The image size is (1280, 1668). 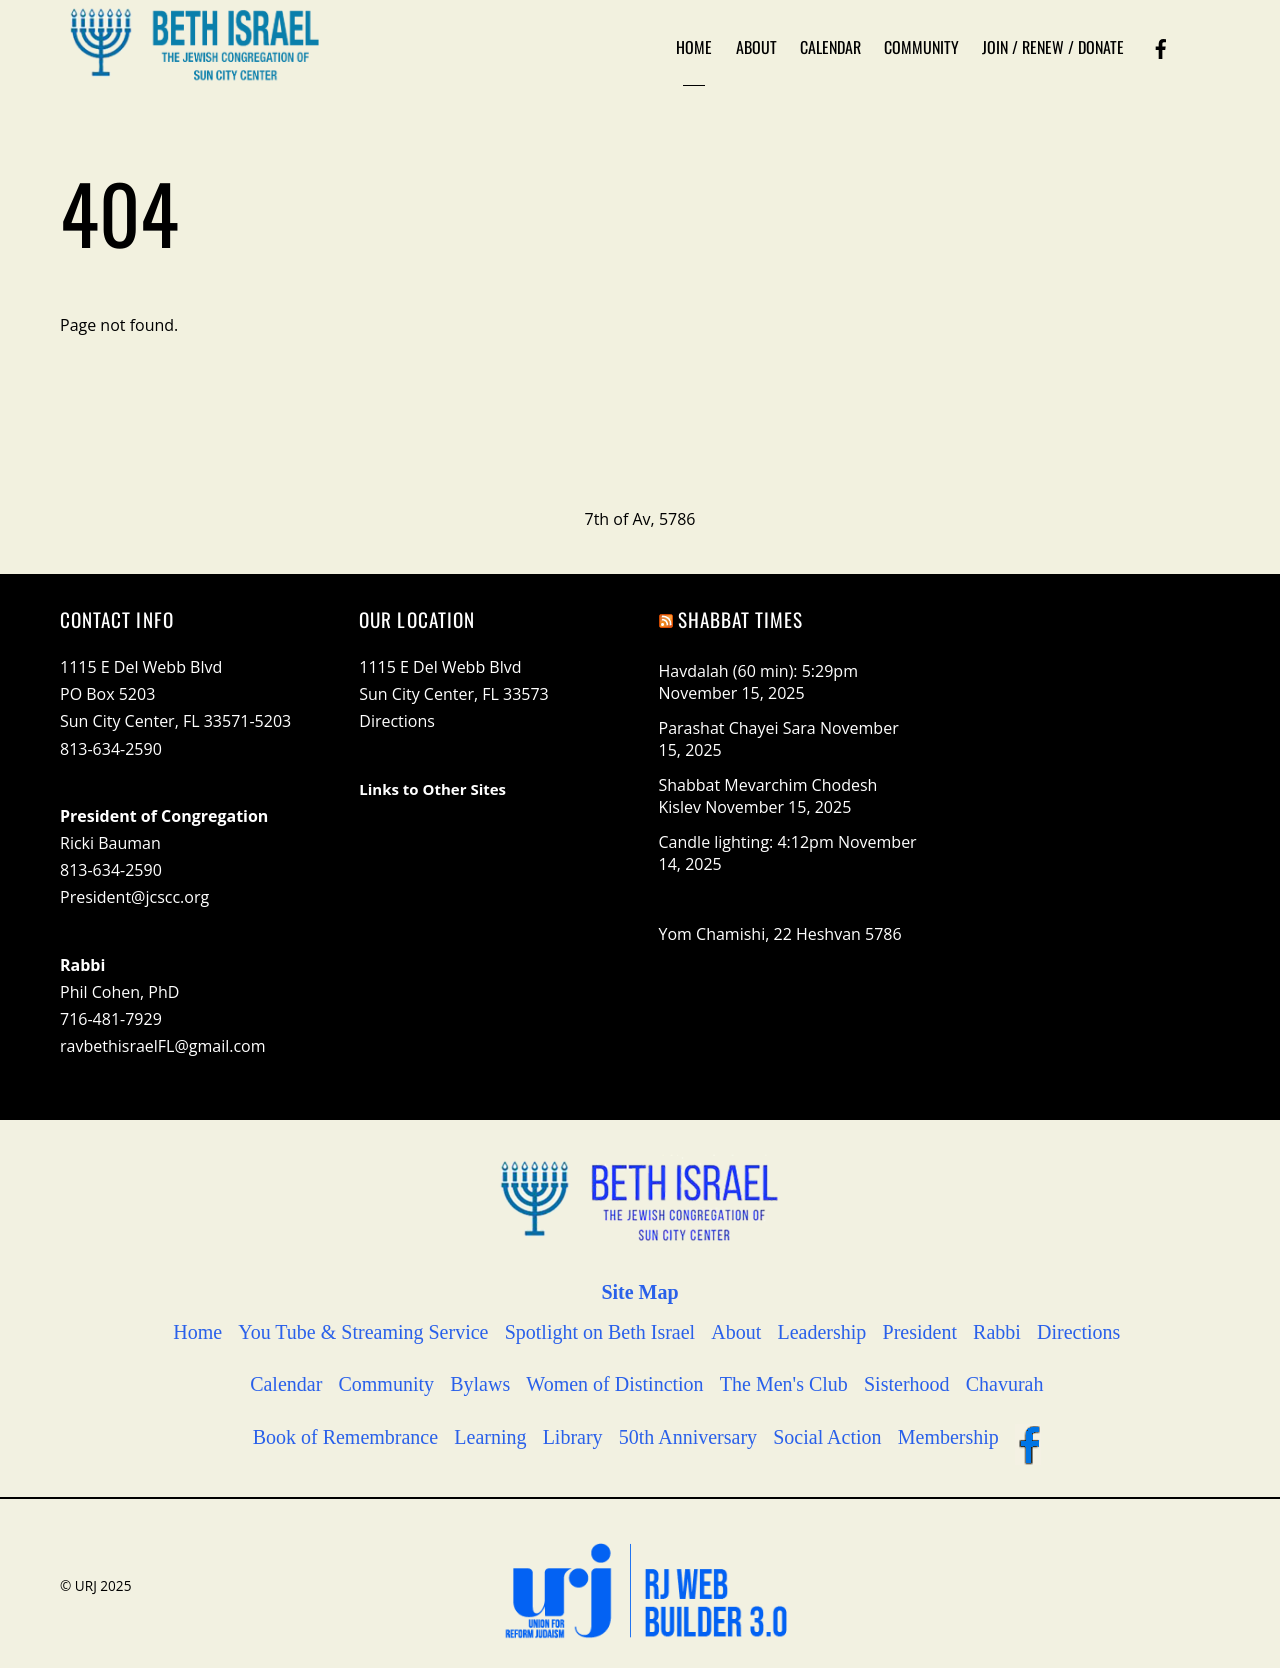 What do you see at coordinates (600, 1332) in the screenshot?
I see `Spotlight on Beth Israel` at bounding box center [600, 1332].